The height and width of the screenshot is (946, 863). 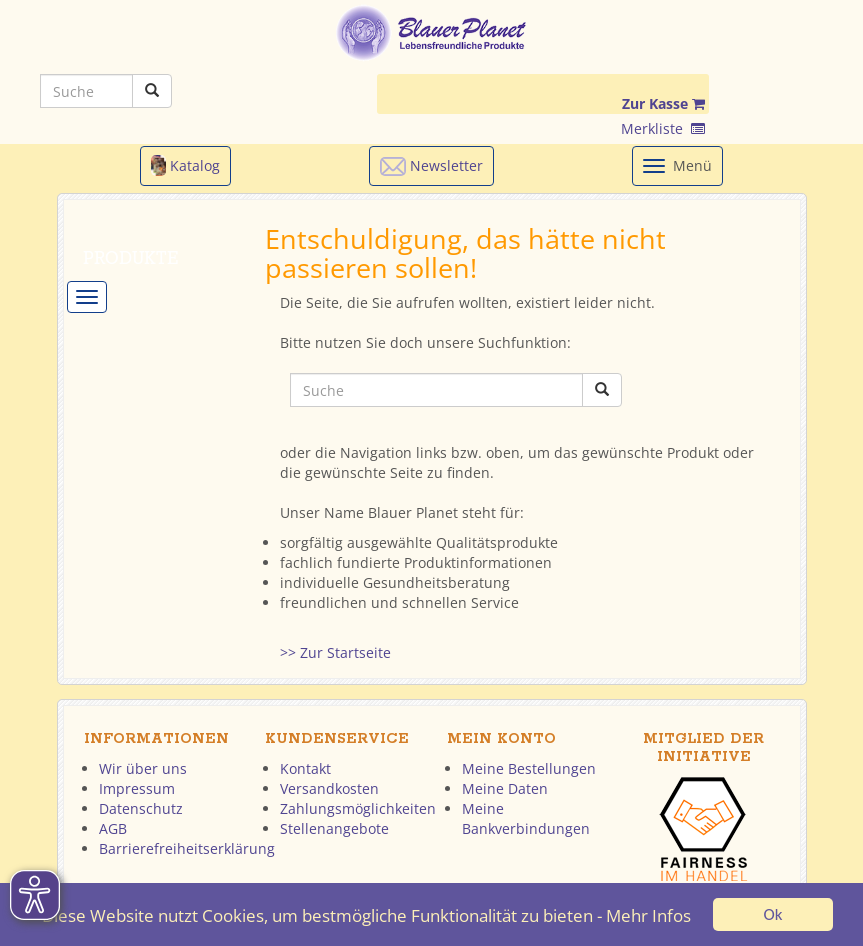 I want to click on Barrierefreiheitserklärung, so click(x=187, y=848).